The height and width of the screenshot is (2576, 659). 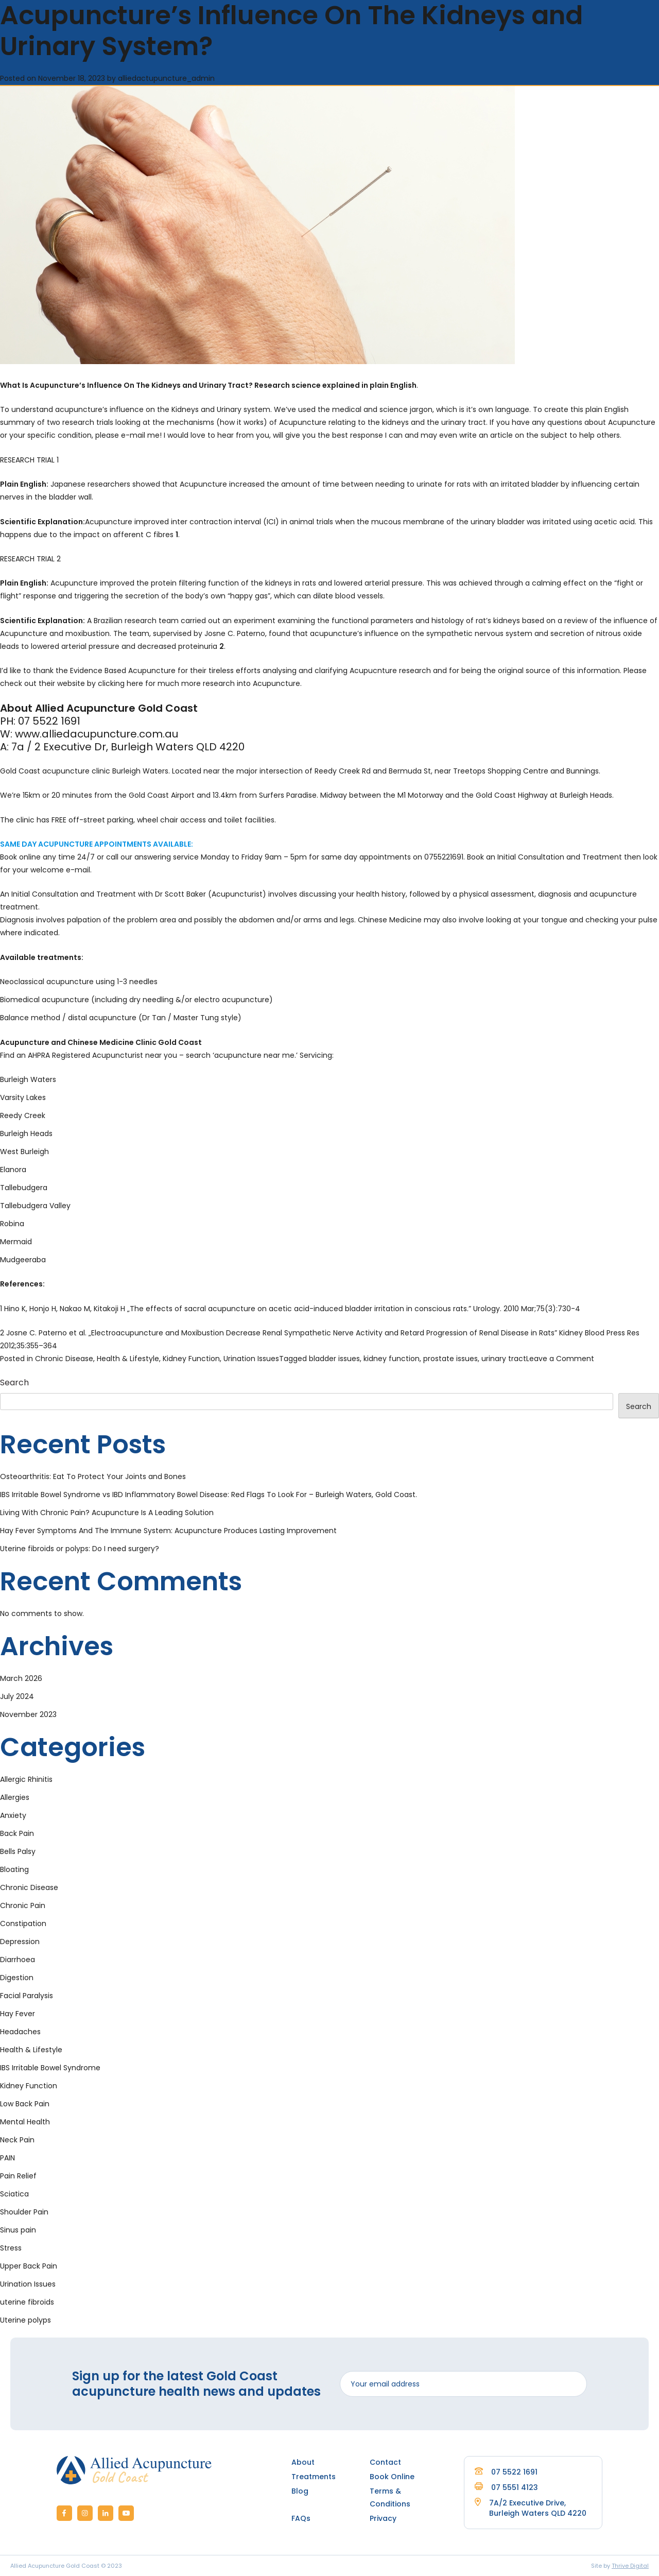 I want to click on Kidney Function, so click(x=191, y=1358).